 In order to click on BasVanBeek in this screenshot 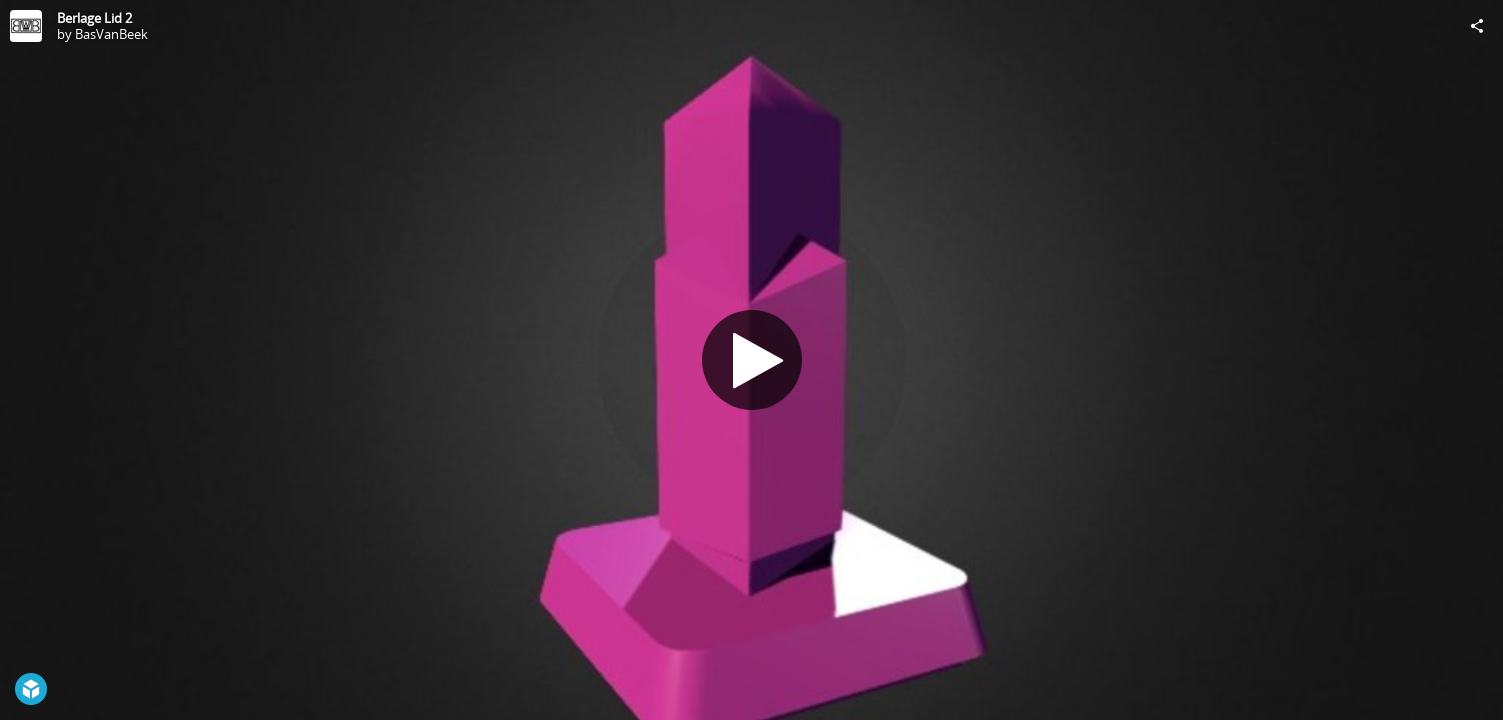, I will do `click(111, 34)`.